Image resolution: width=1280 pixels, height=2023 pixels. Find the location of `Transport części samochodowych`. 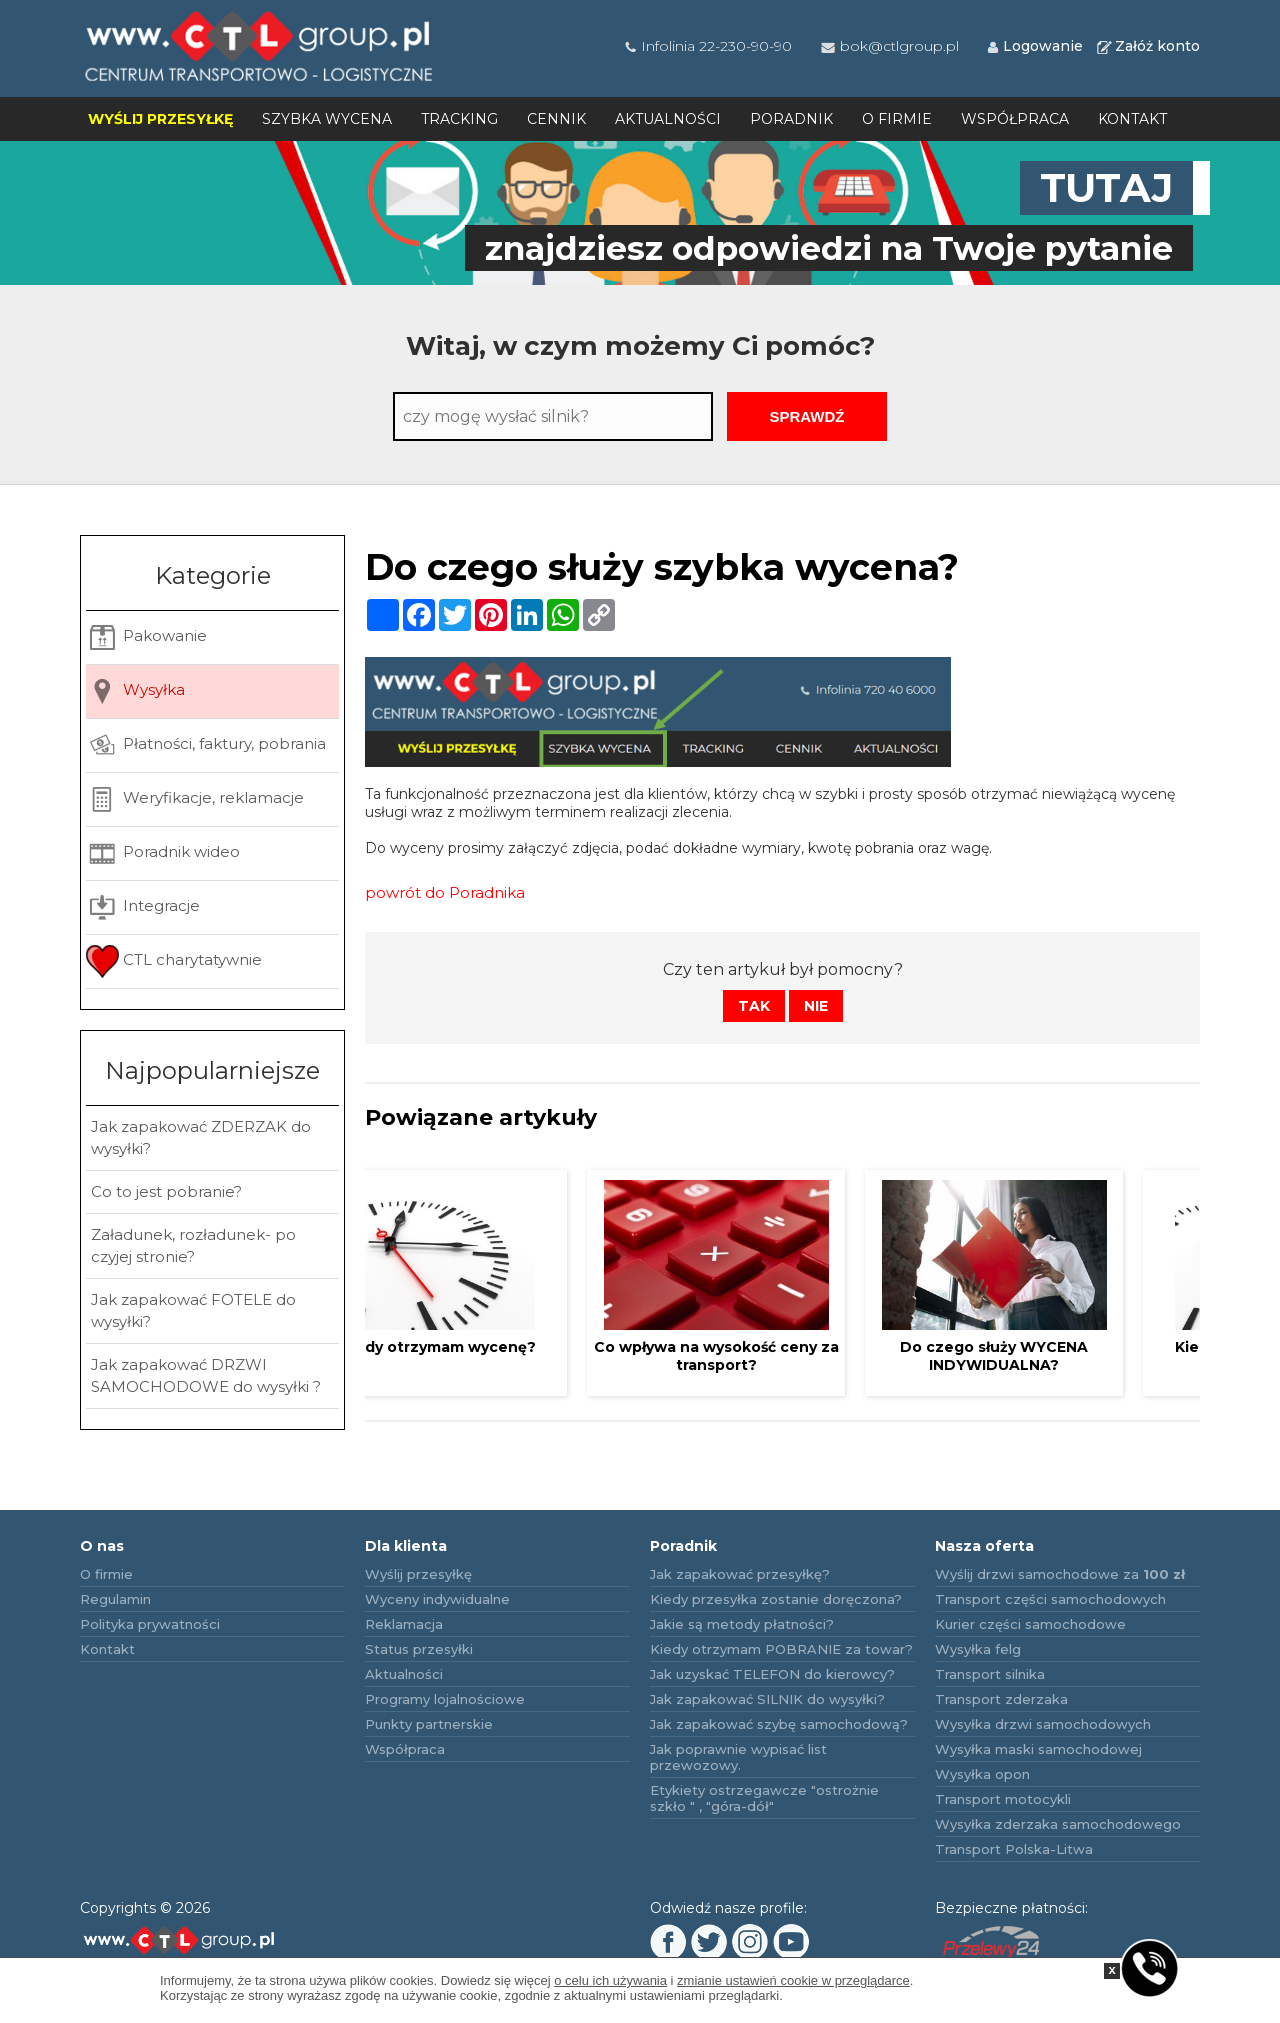

Transport części samochodowych is located at coordinates (1050, 1599).